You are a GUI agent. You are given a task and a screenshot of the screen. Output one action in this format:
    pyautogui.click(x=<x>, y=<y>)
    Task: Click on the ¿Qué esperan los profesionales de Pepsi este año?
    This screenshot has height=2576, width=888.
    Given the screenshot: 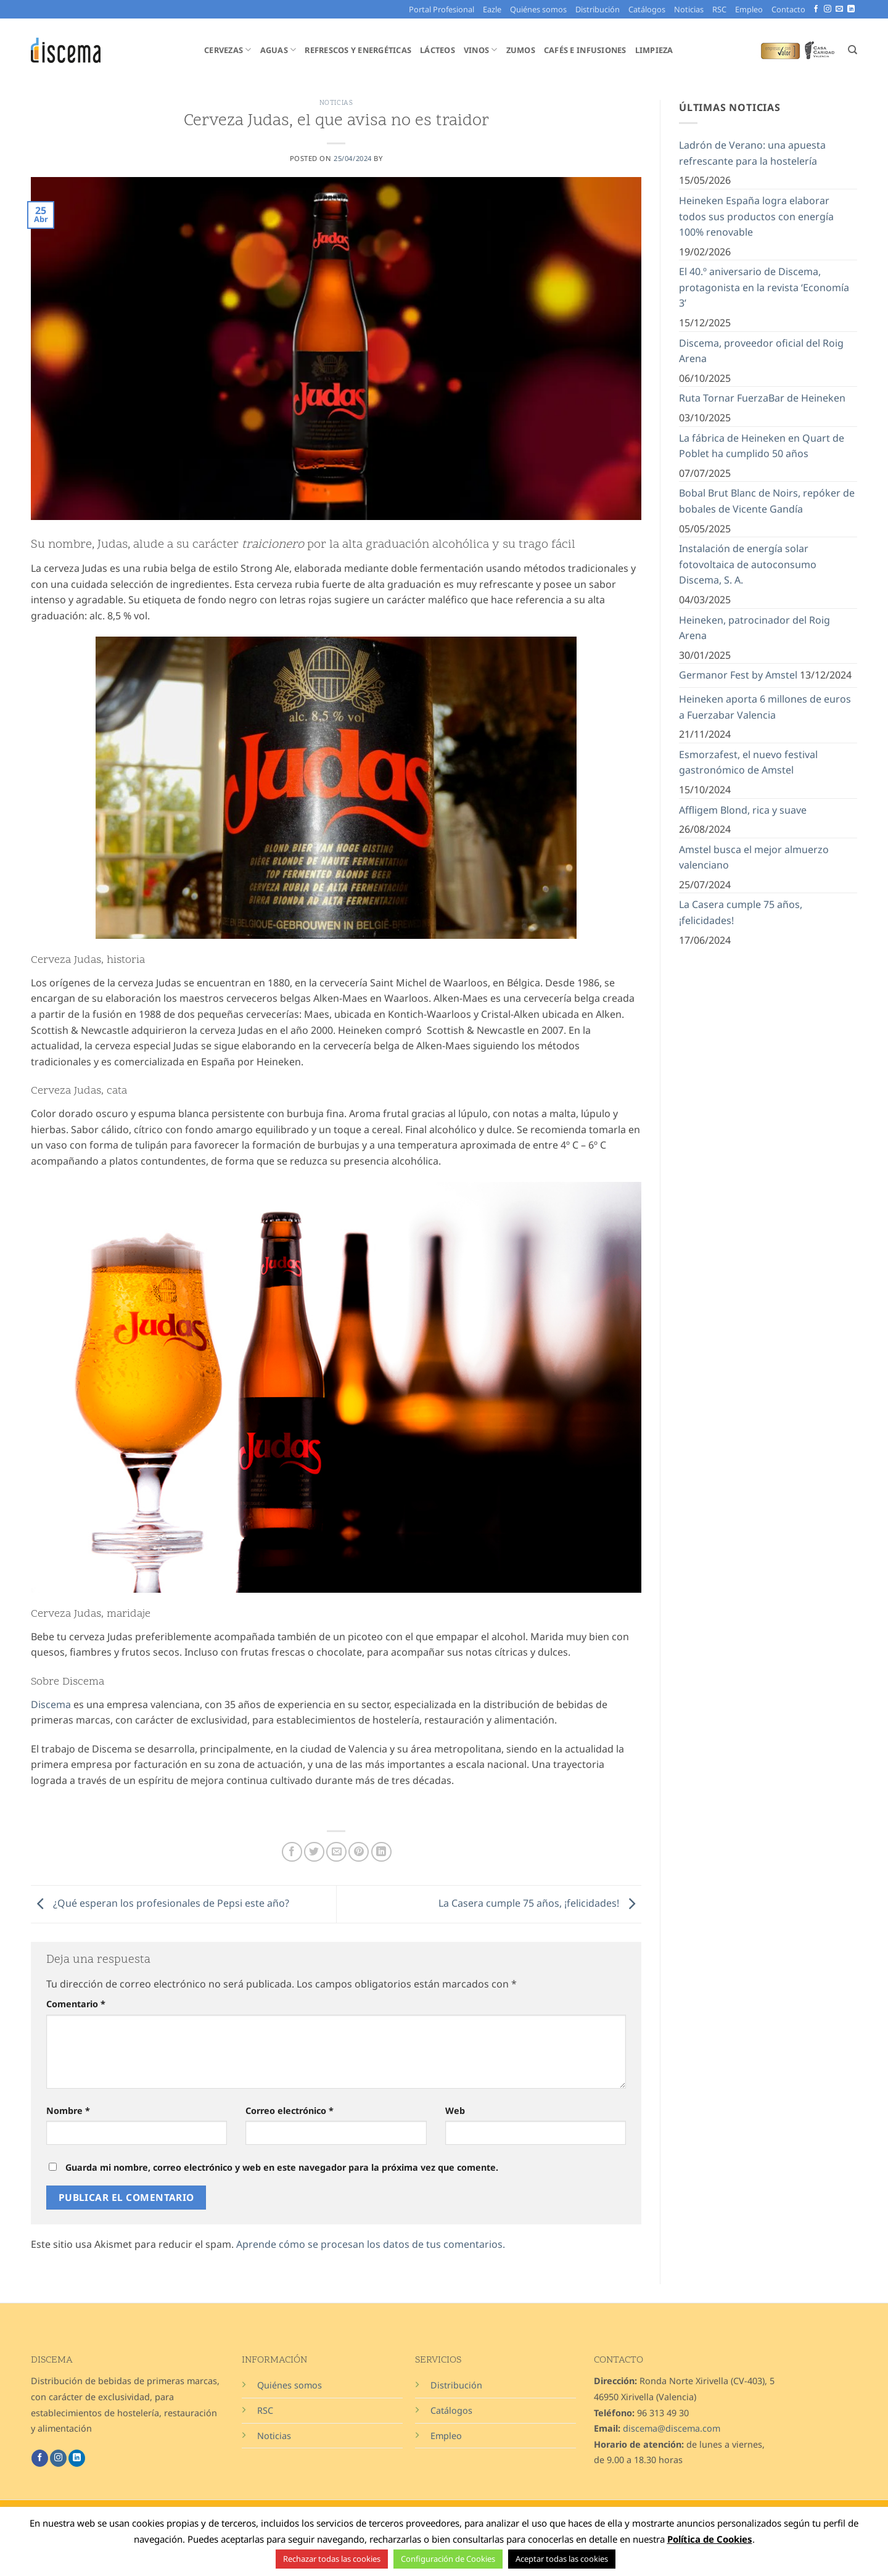 What is the action you would take?
    pyautogui.click(x=160, y=1903)
    